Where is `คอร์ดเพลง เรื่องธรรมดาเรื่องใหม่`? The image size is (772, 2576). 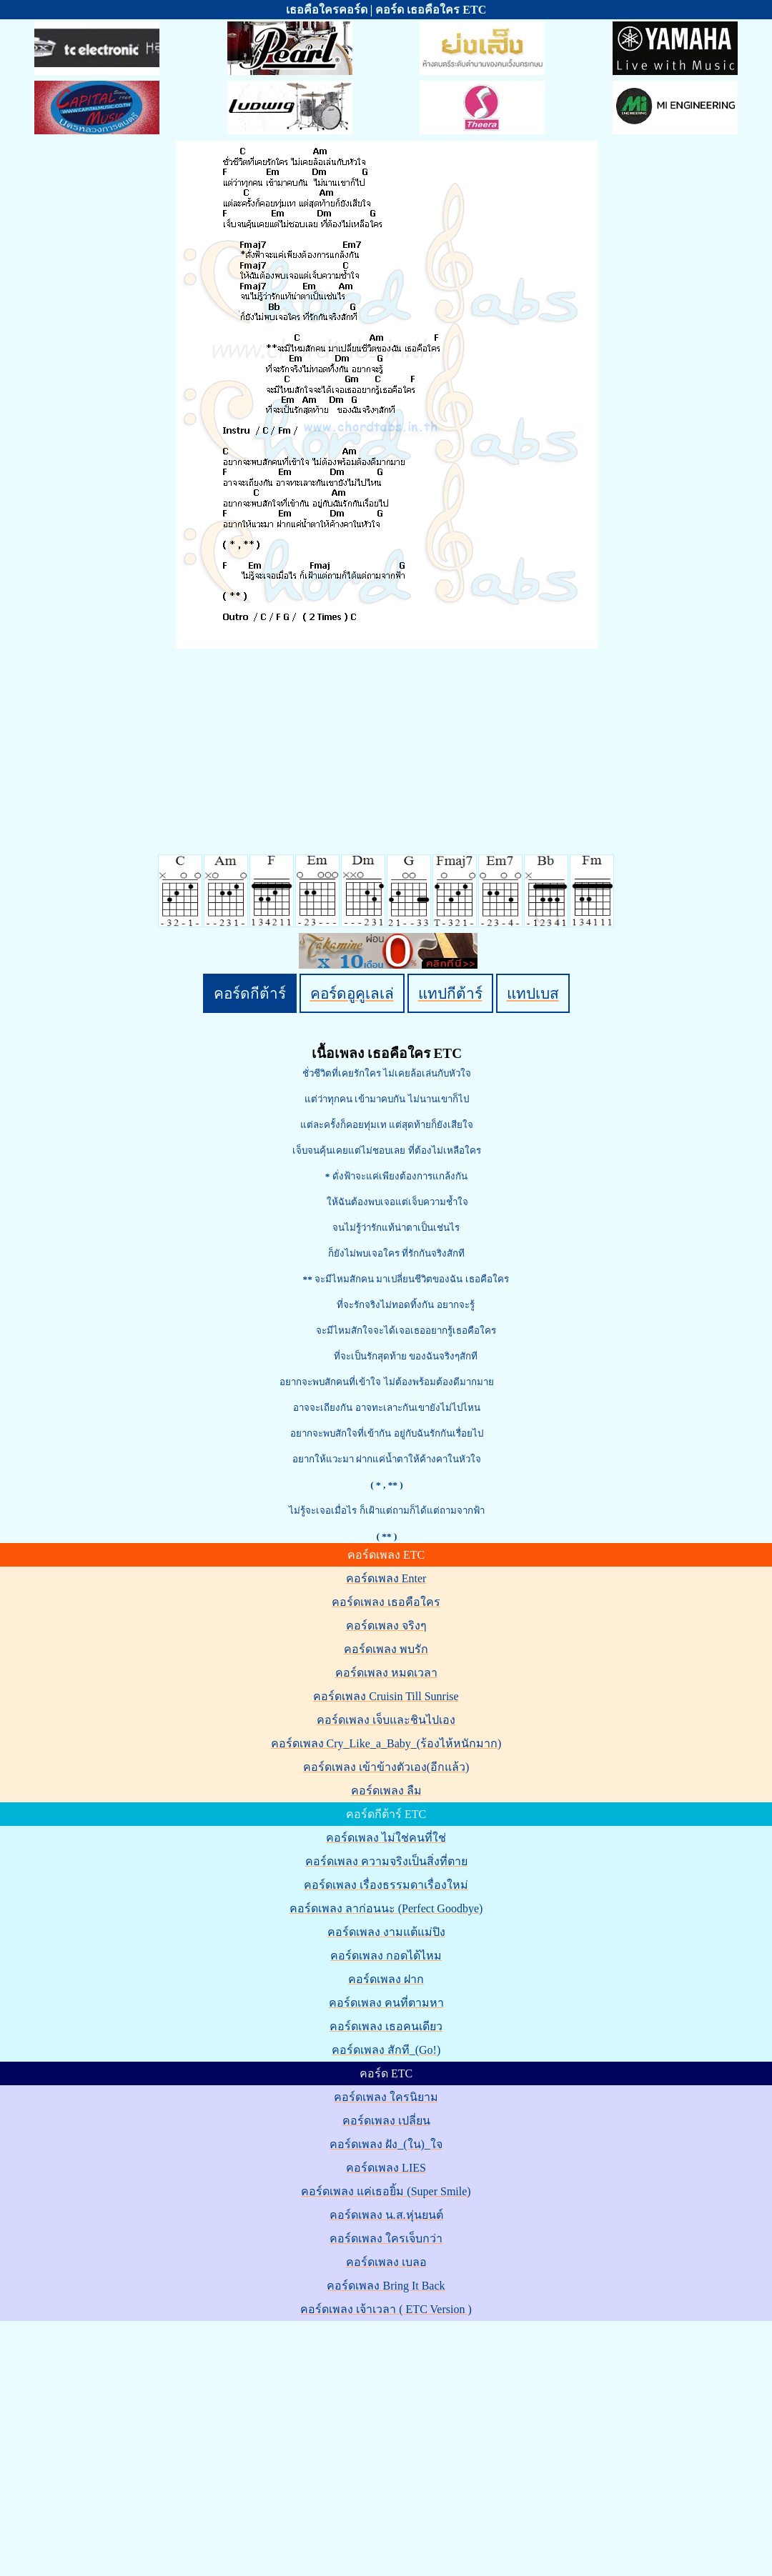 คอร์ดเพลง เรื่องธรรมดาเรื่องใหม่ is located at coordinates (386, 1885).